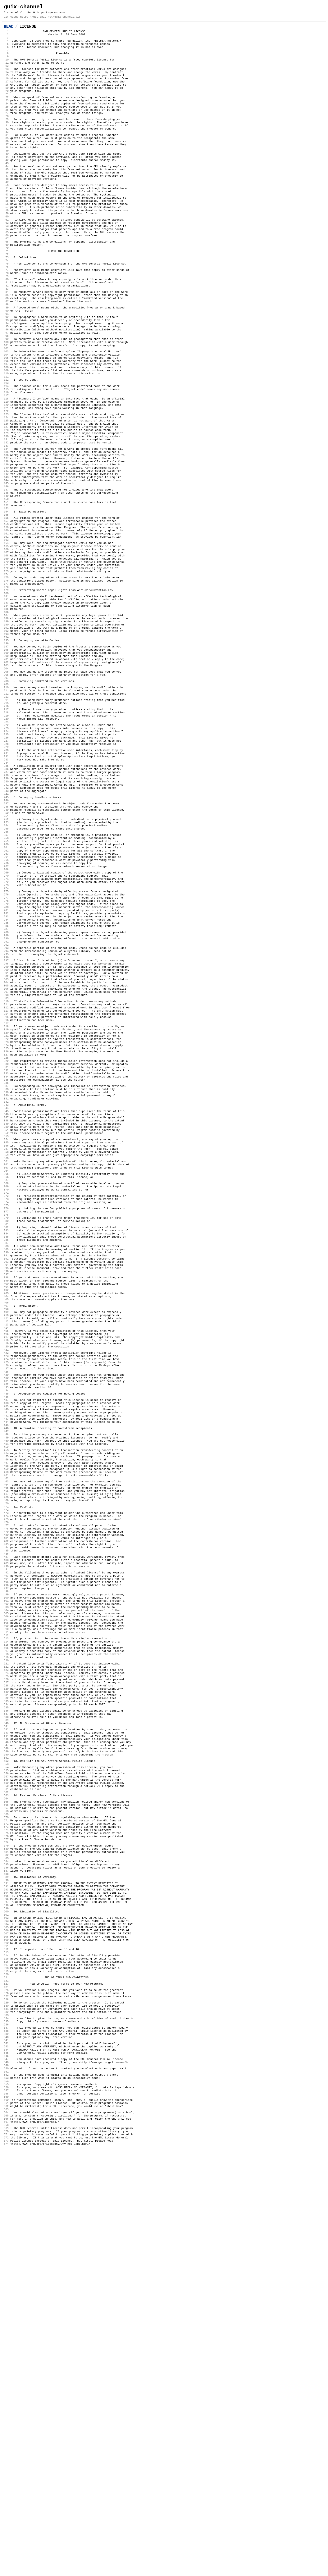 The image size is (328, 2576). I want to click on 117, so click(6, 472).